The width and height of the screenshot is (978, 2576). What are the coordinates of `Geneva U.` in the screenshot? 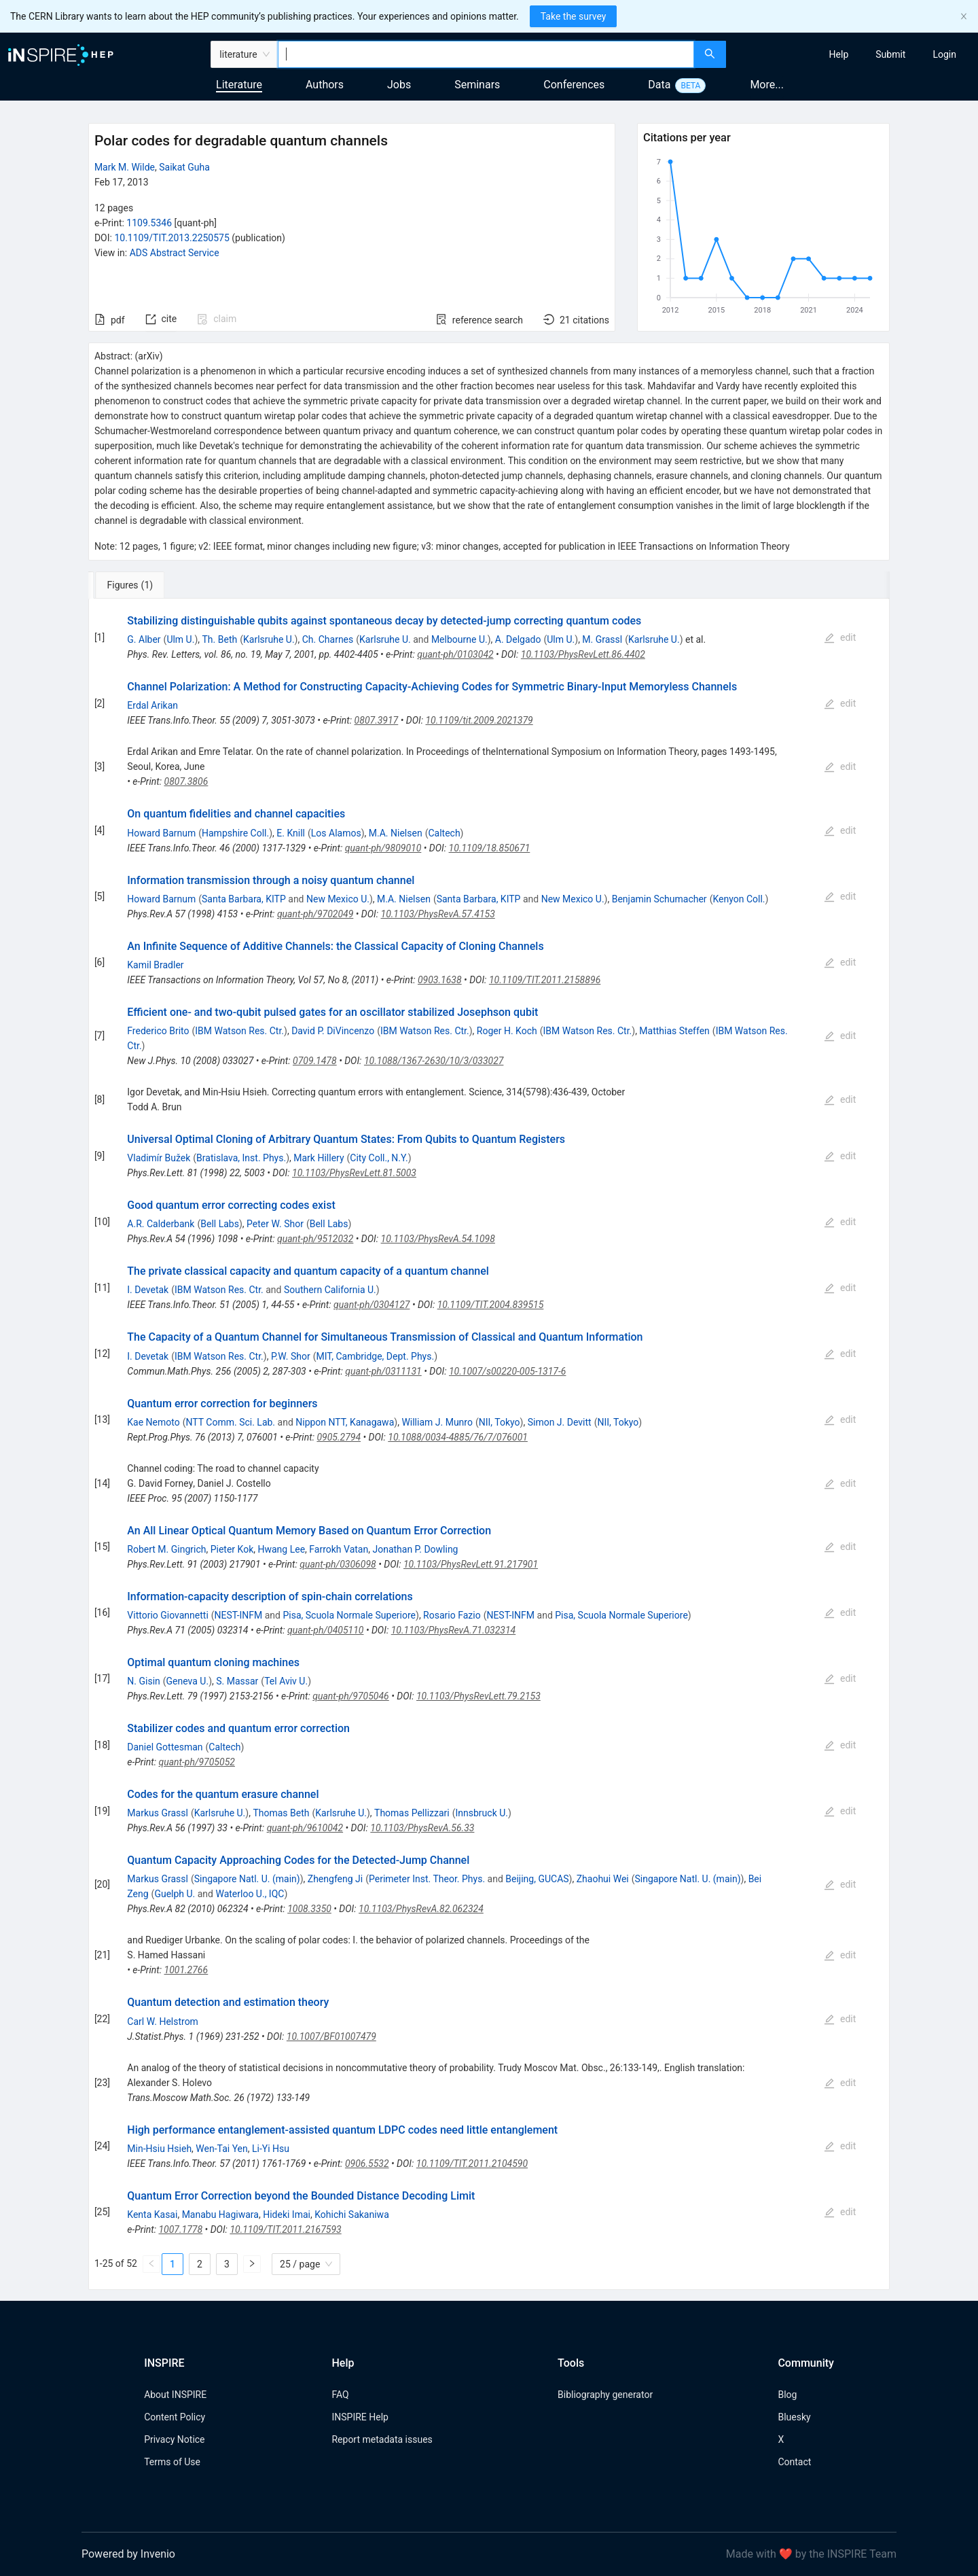 It's located at (187, 1681).